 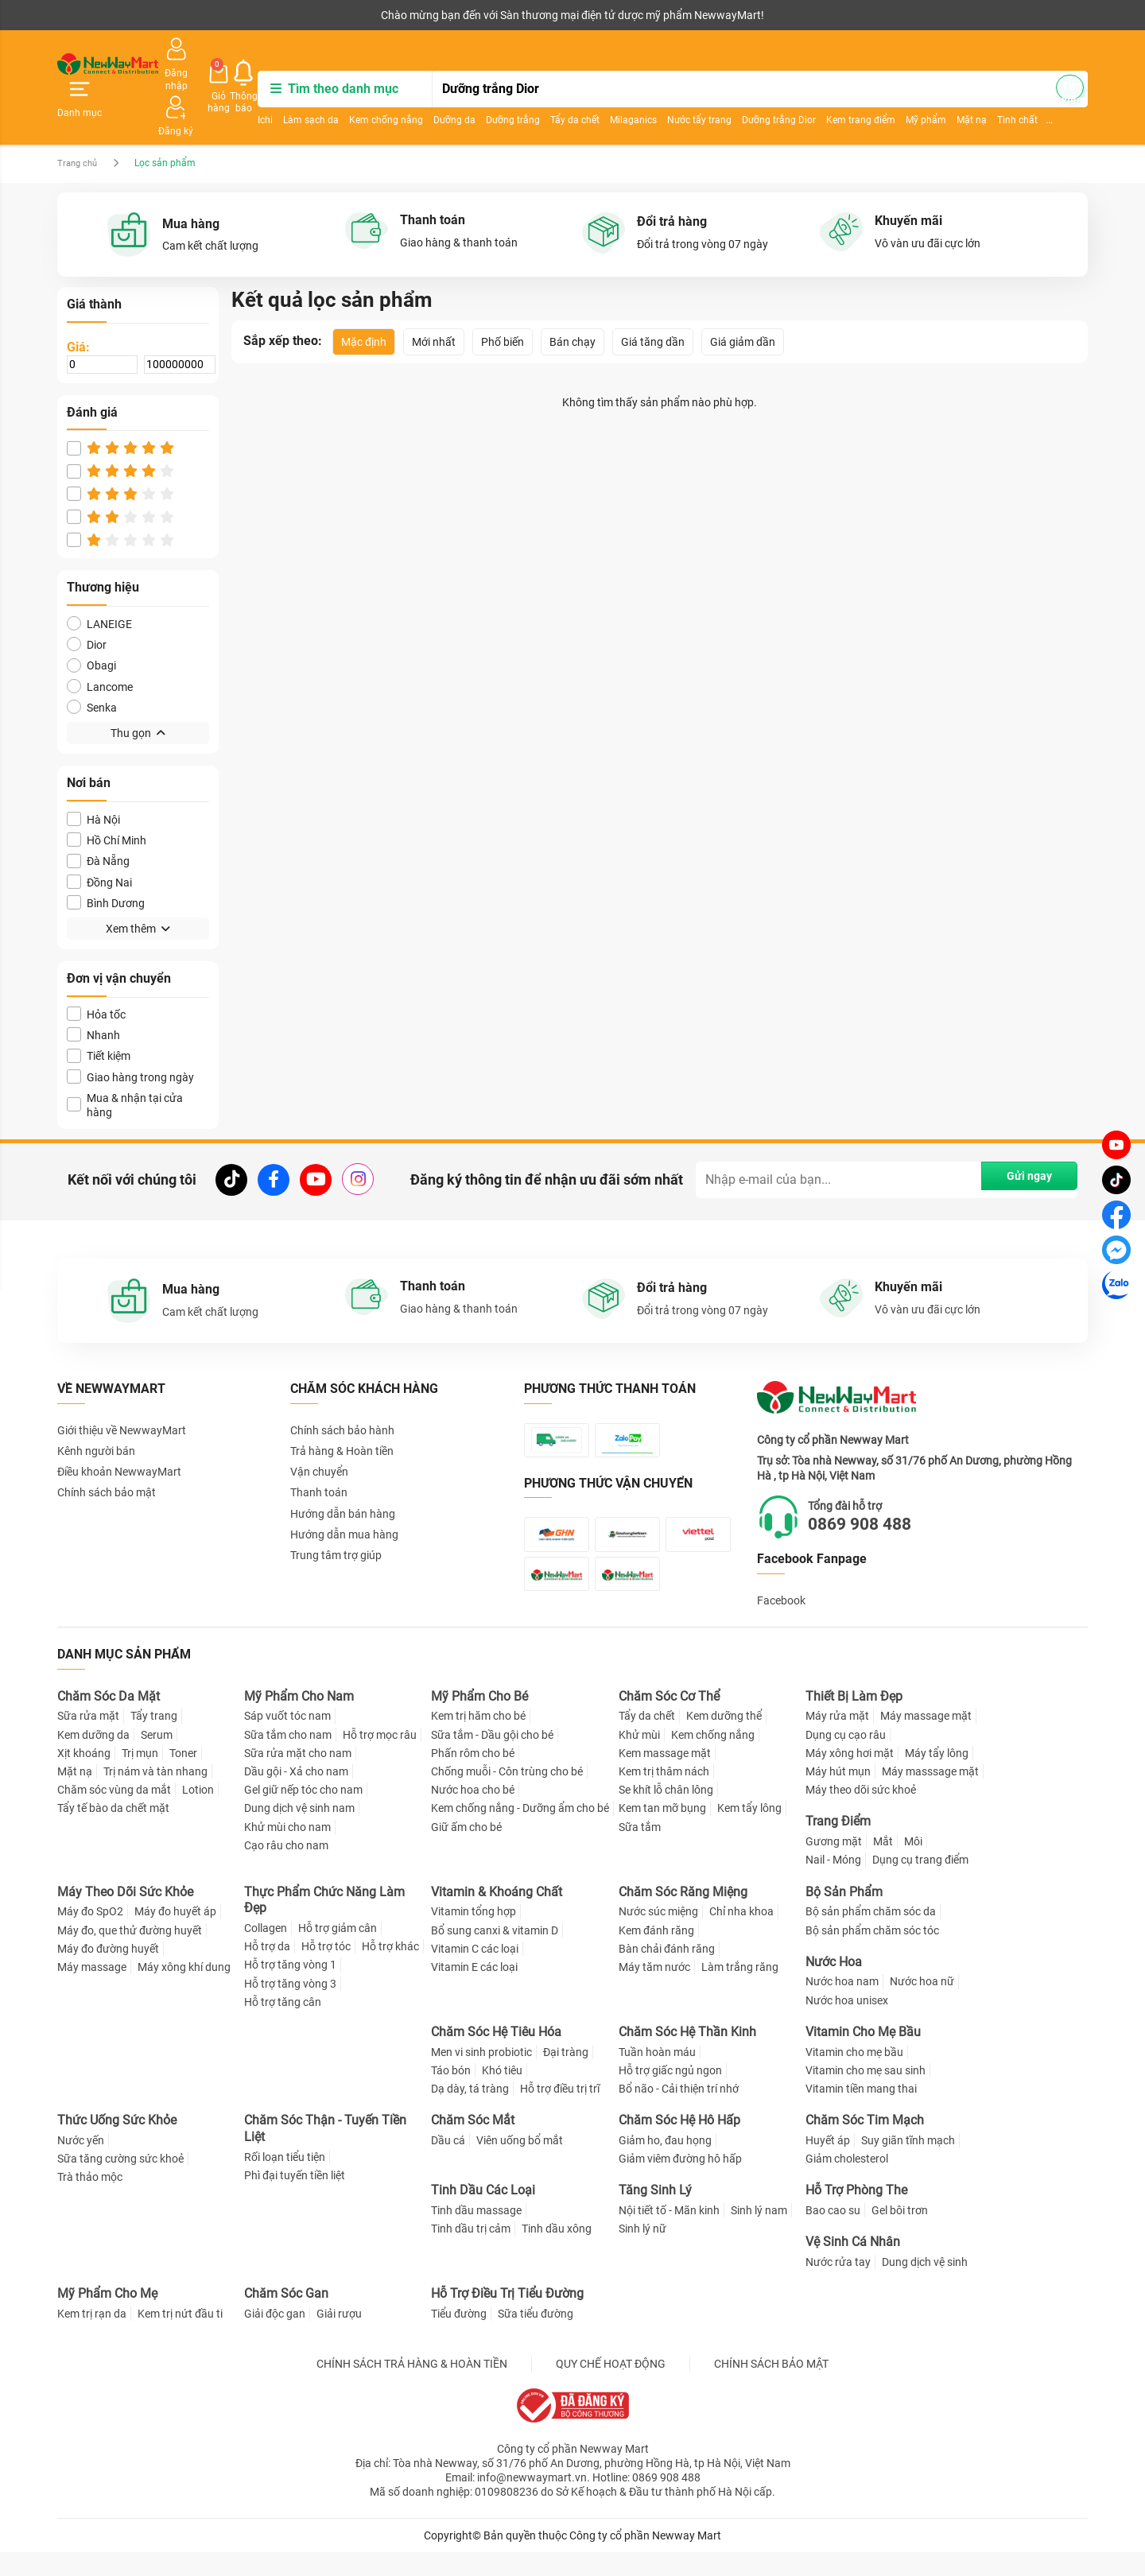 I want to click on Máy xông khí dung, so click(x=184, y=1990).